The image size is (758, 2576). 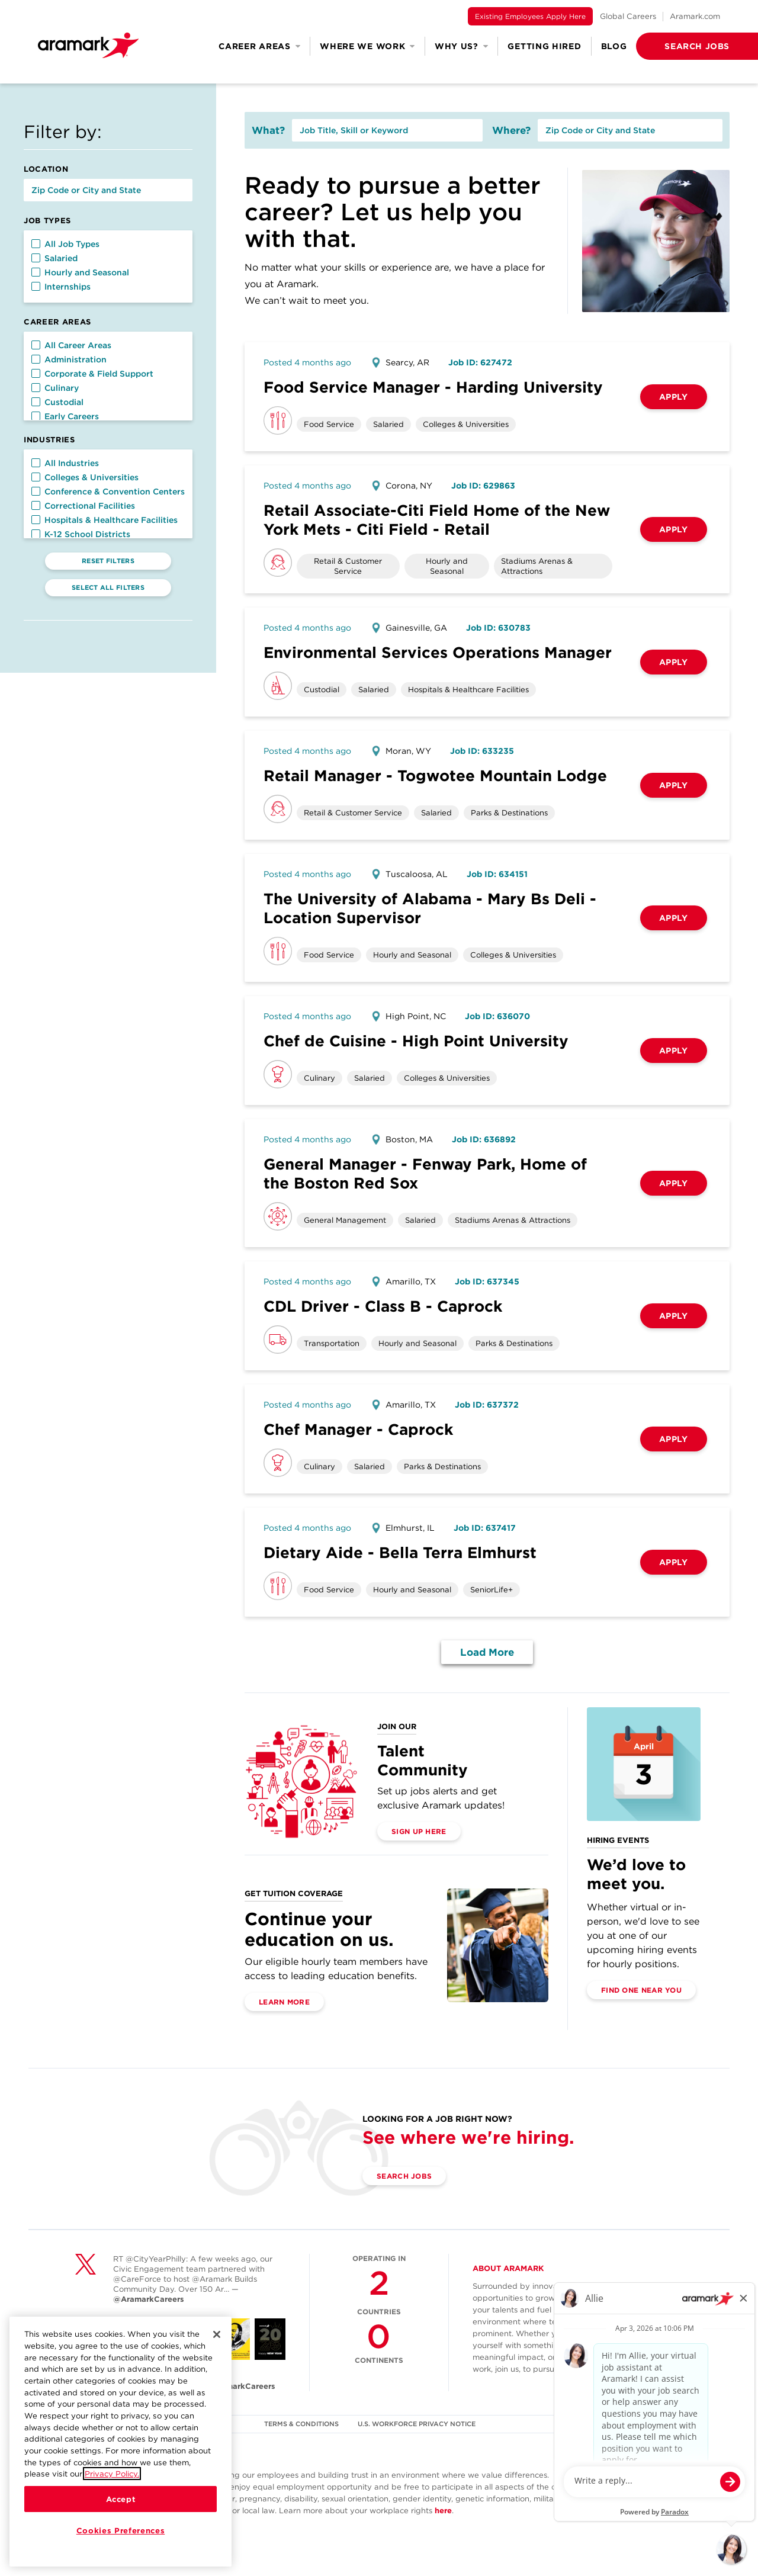 What do you see at coordinates (55, 388) in the screenshot?
I see `Culinary` at bounding box center [55, 388].